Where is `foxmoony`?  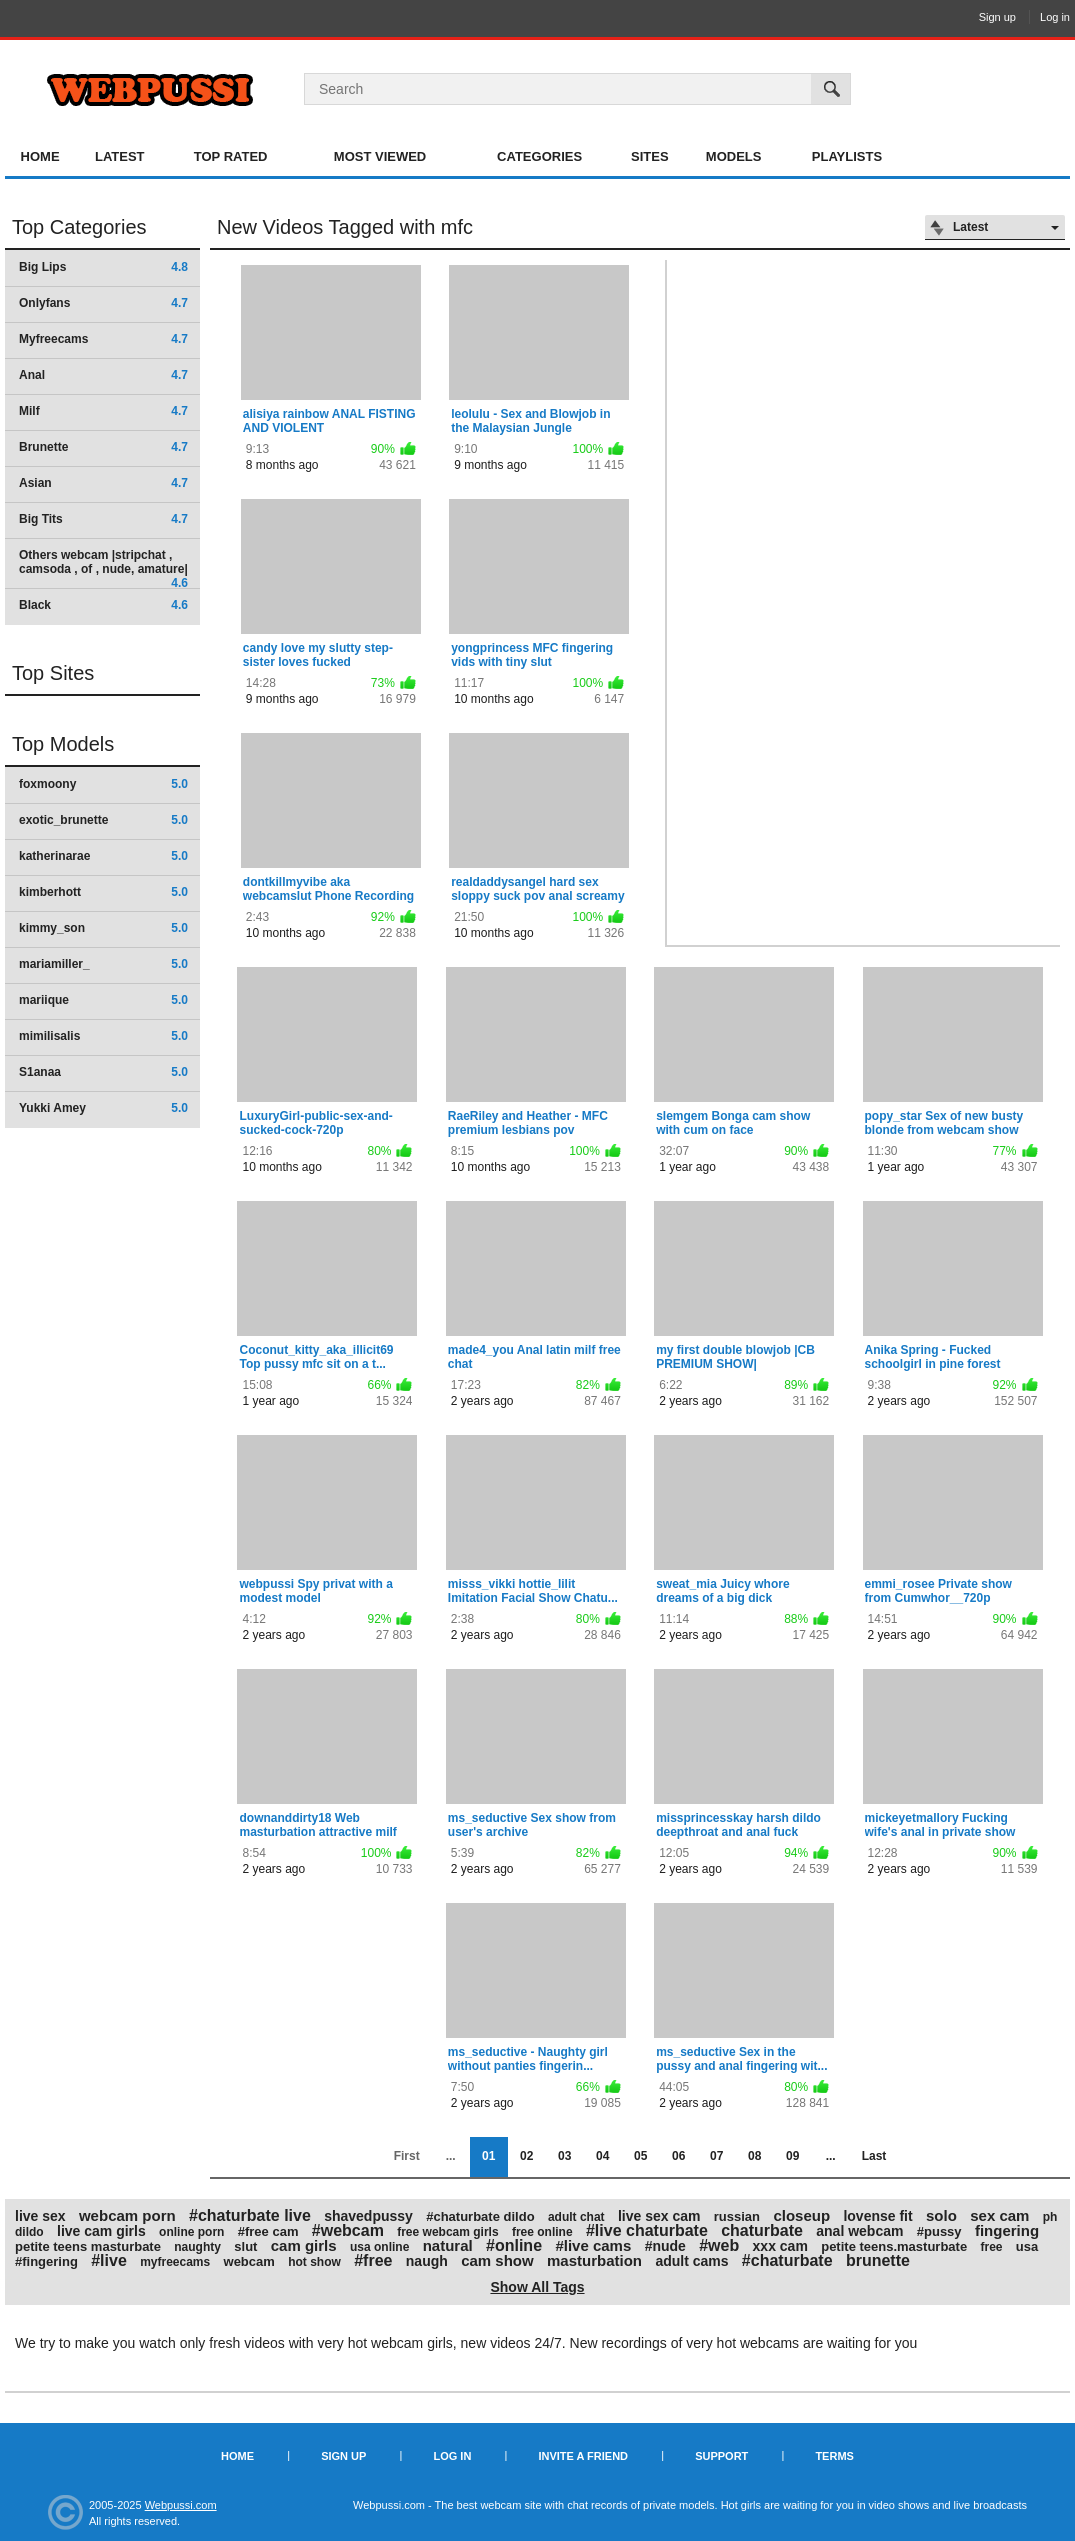 foxmoony is located at coordinates (103, 784).